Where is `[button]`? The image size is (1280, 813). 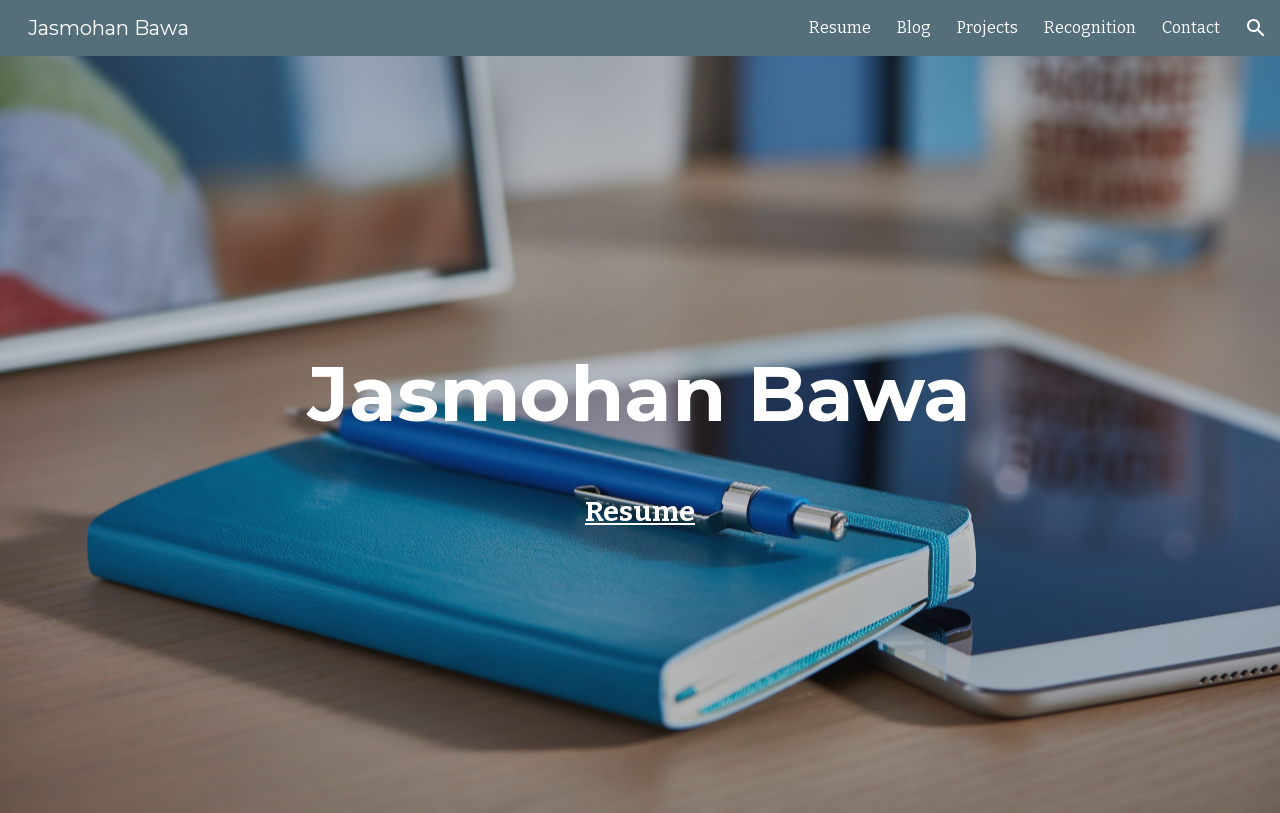 [button] is located at coordinates (1256, 28).